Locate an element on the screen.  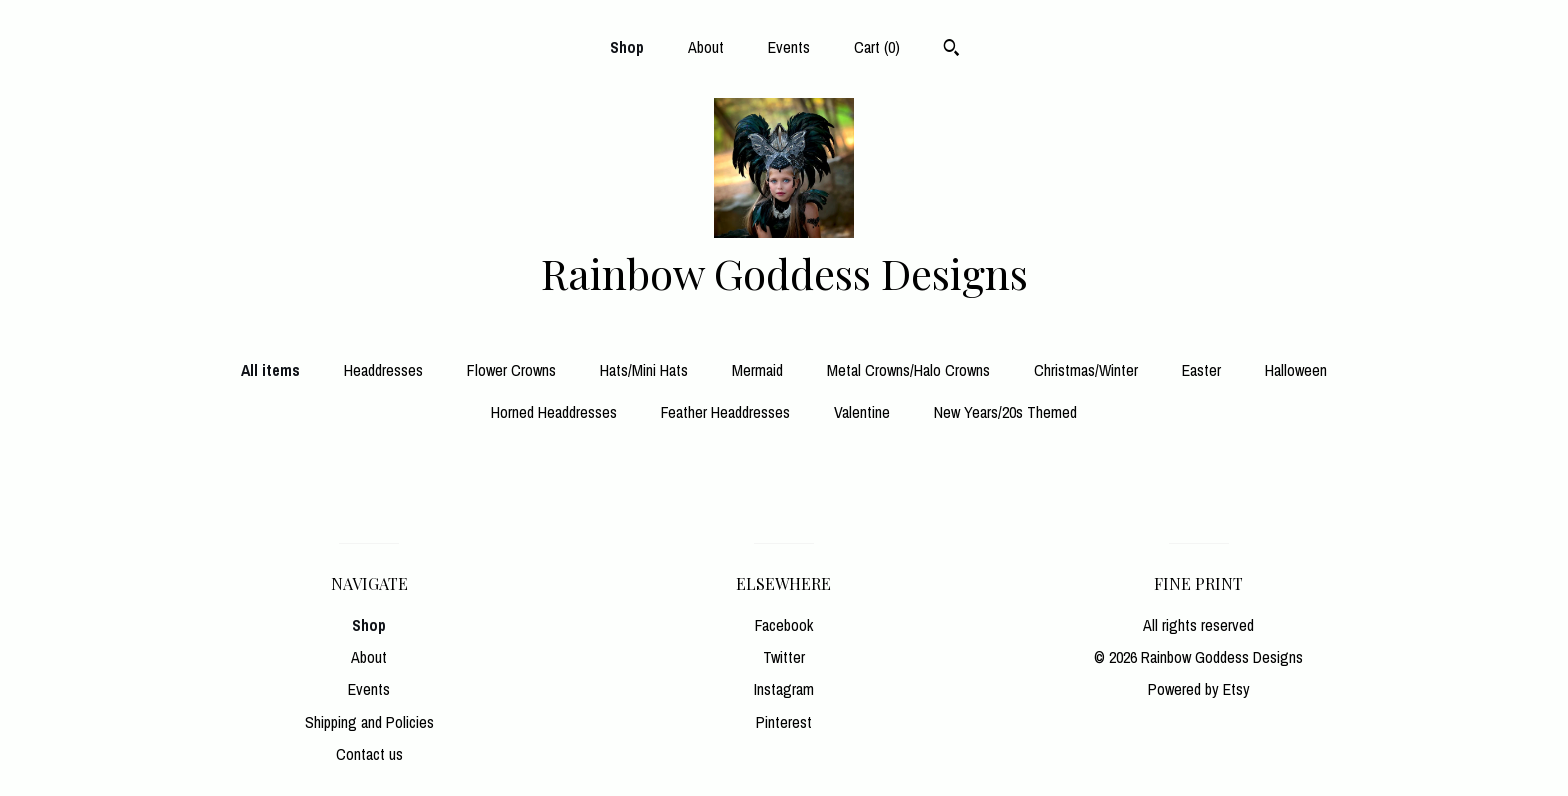
Halloween is located at coordinates (1296, 370).